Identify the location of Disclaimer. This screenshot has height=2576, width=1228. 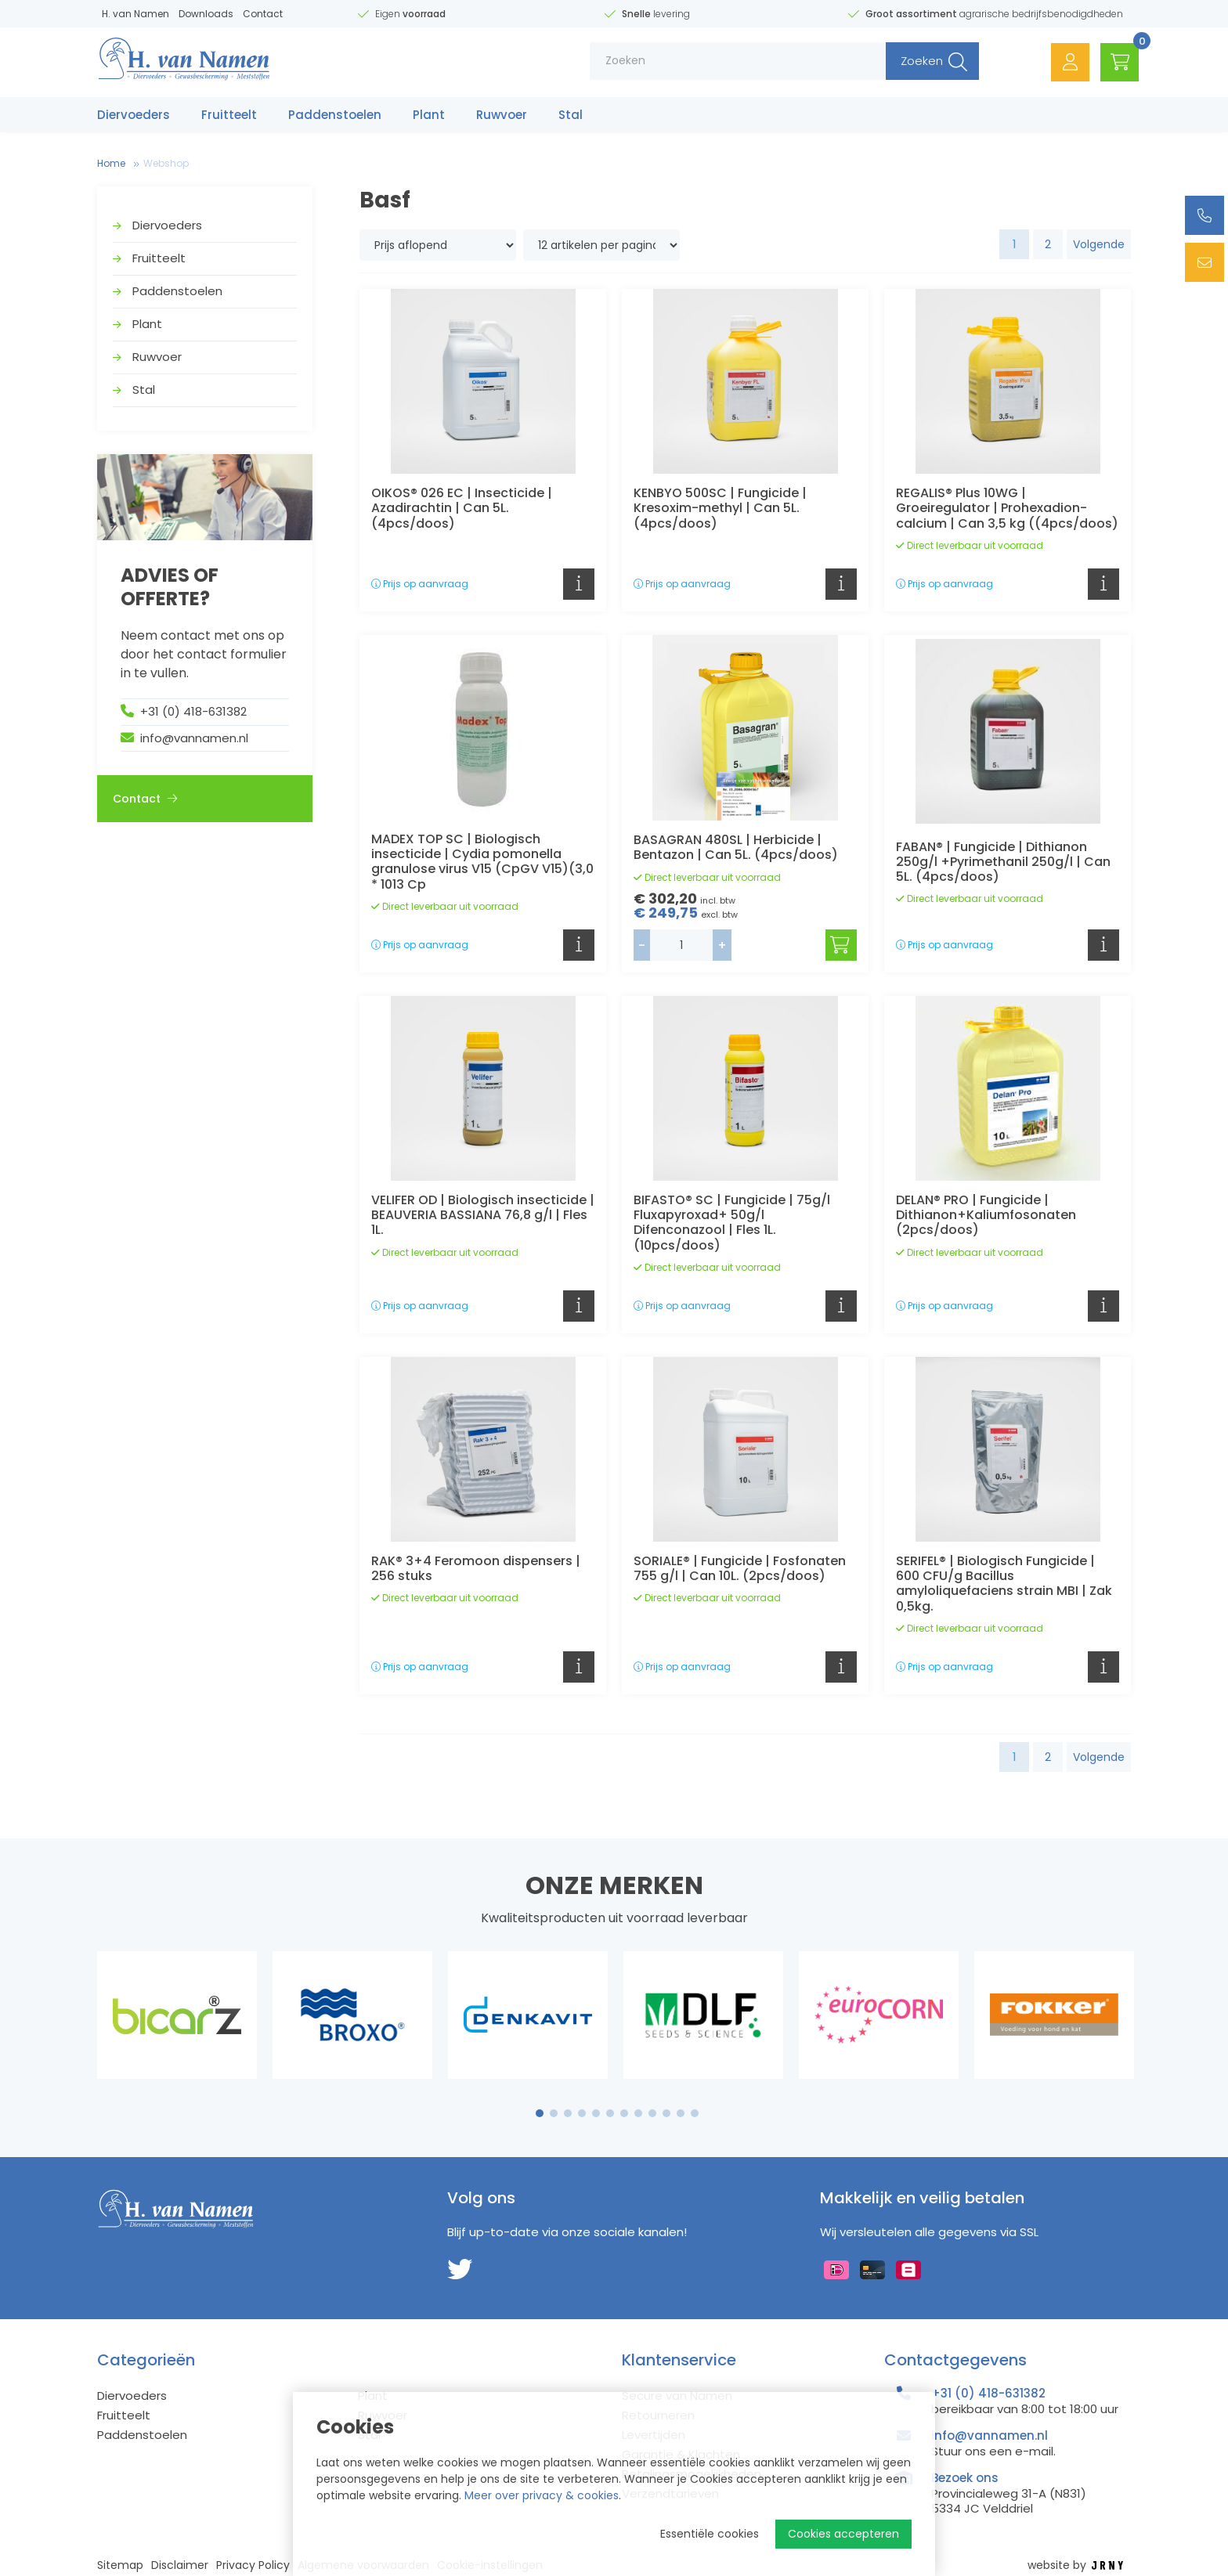
(179, 2565).